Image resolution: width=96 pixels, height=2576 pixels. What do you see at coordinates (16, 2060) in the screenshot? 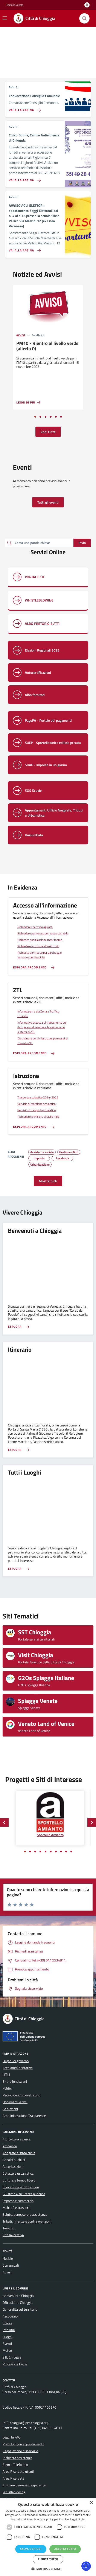
I see `Organi di governo` at bounding box center [16, 2060].